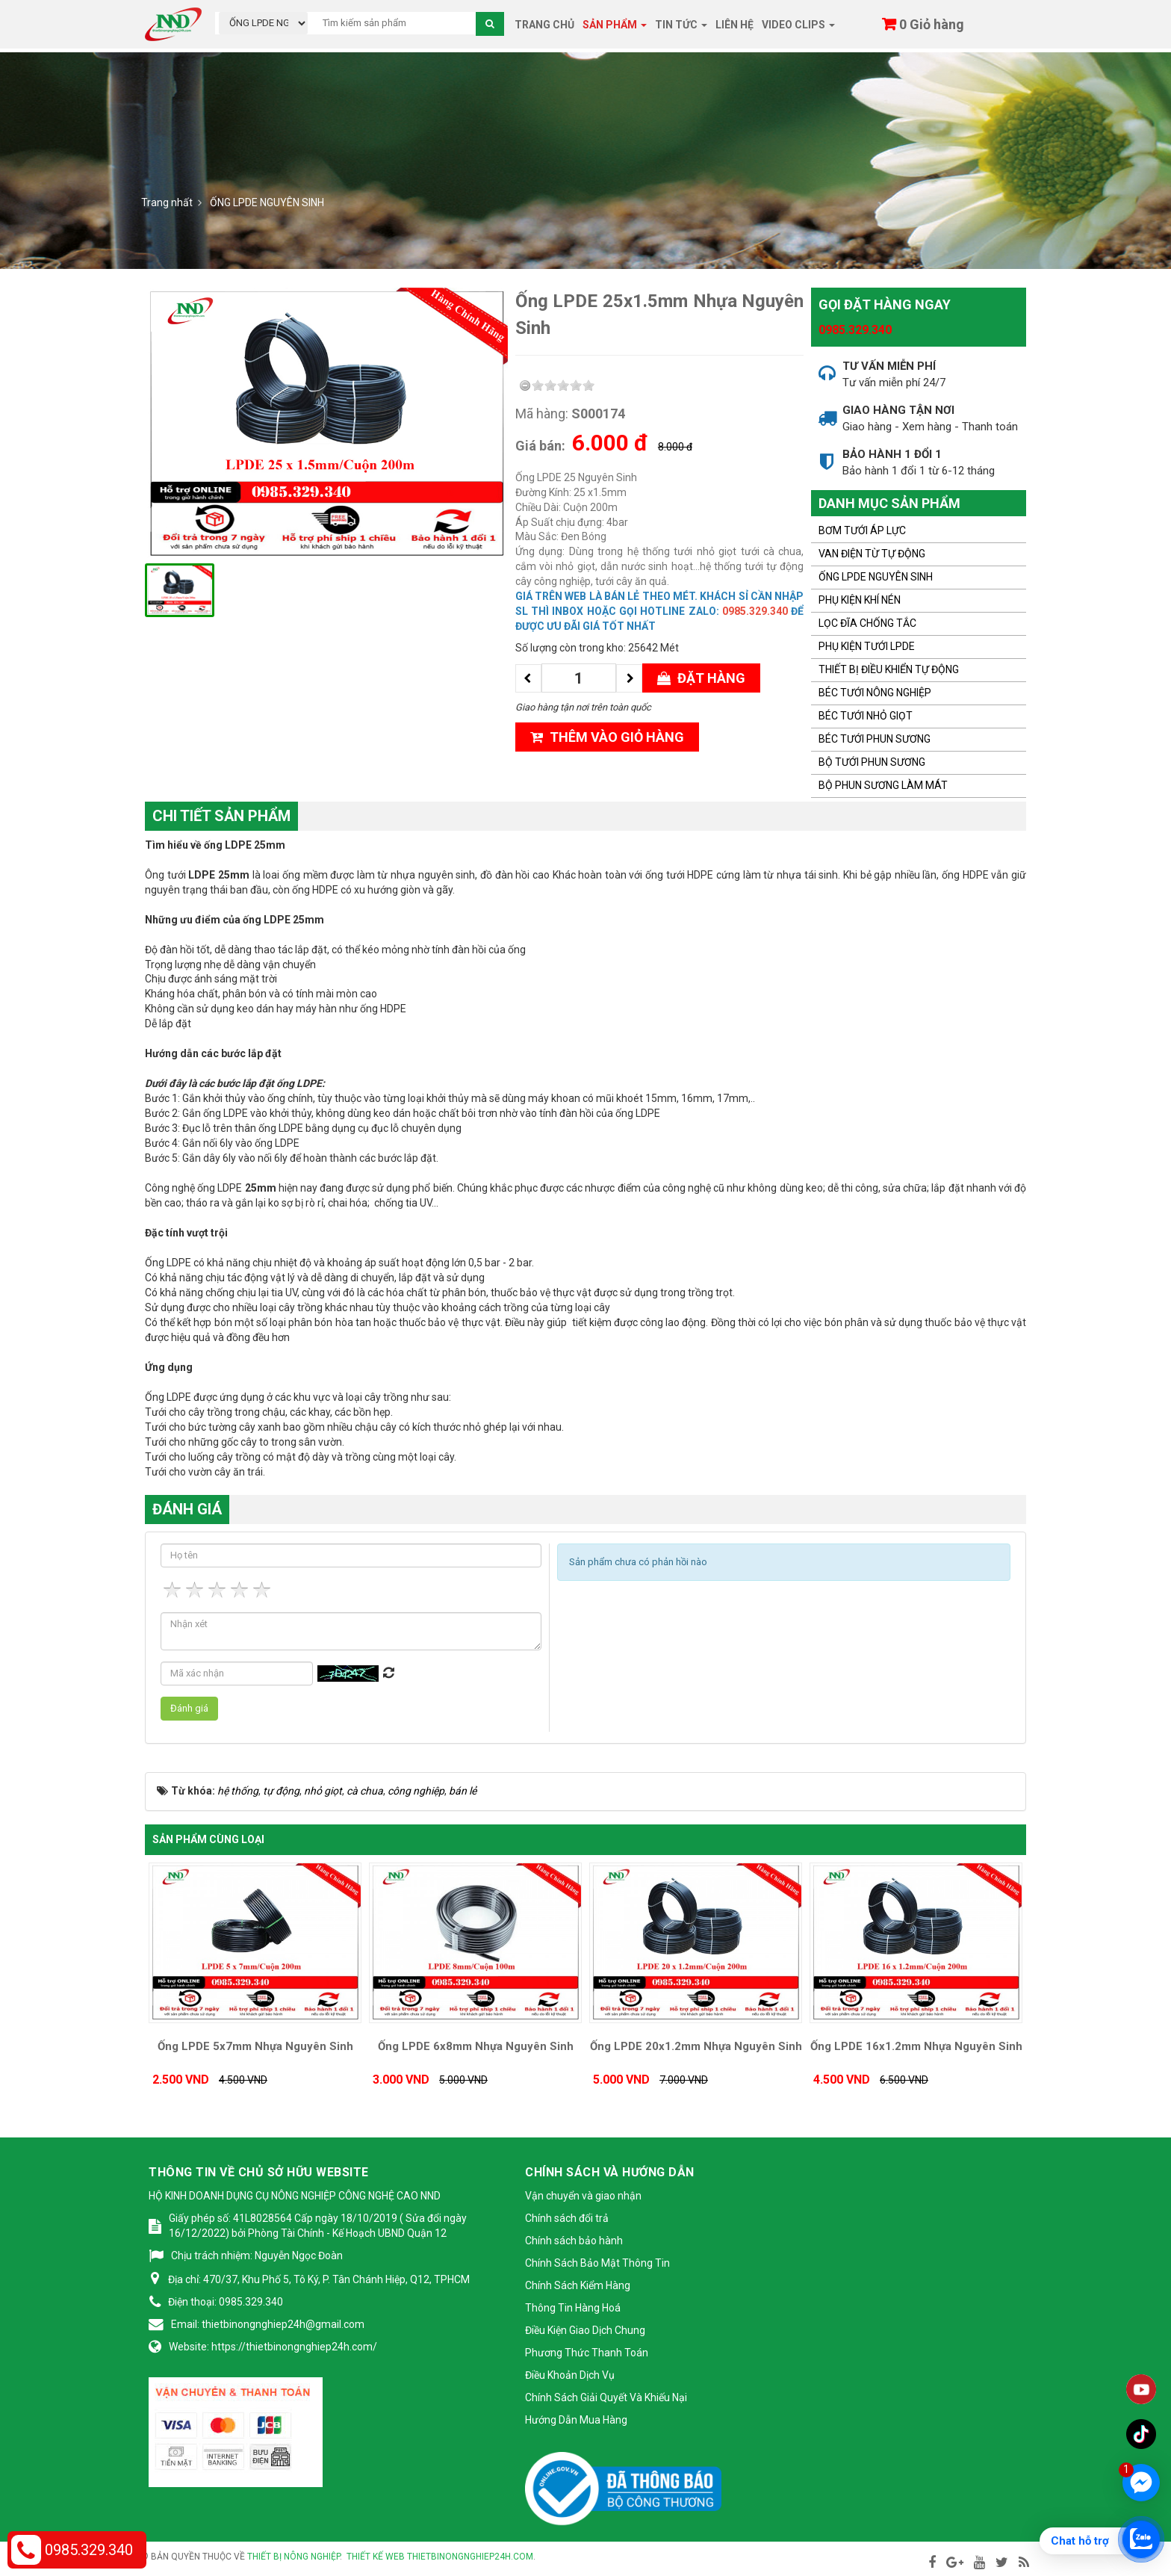 The image size is (1171, 2576). I want to click on Điều Kiện Giao Dịch Chung, so click(585, 2330).